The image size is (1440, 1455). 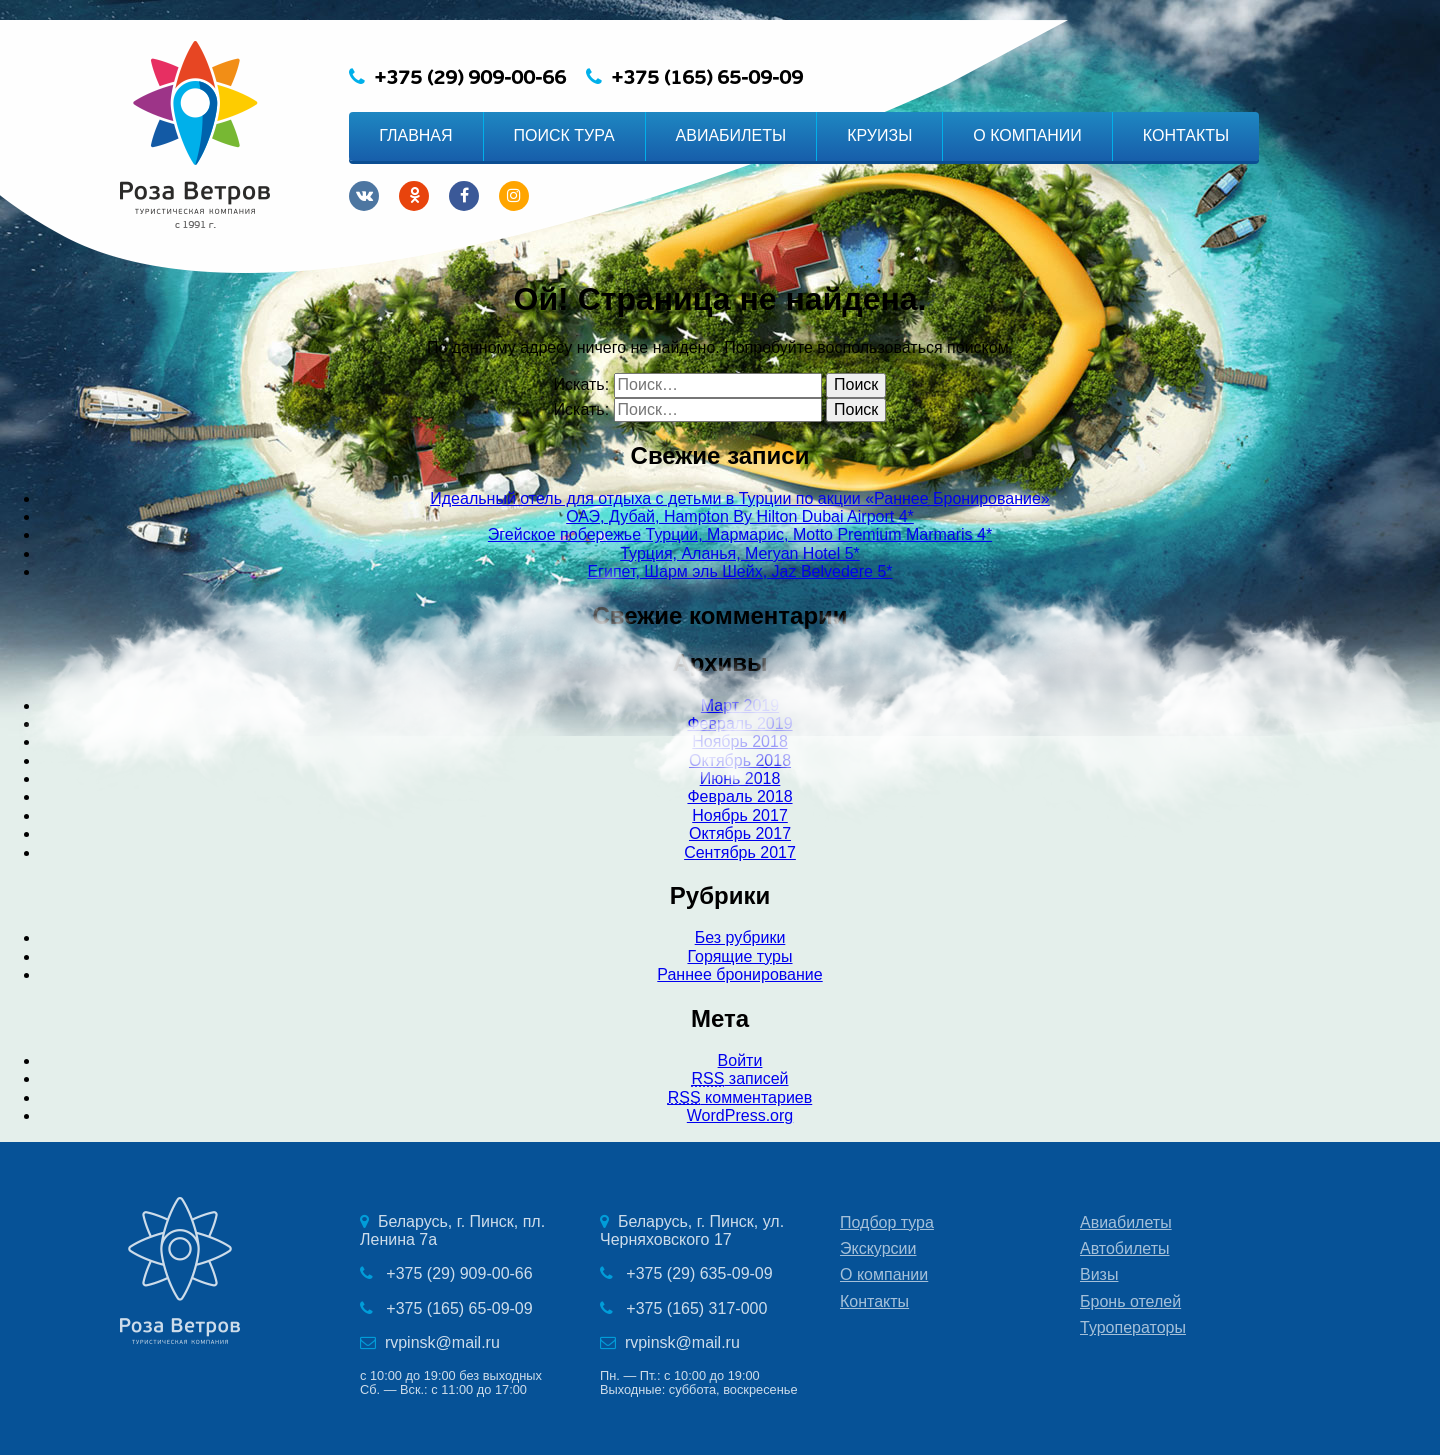 I want to click on КРУИЗЫ, so click(x=879, y=135).